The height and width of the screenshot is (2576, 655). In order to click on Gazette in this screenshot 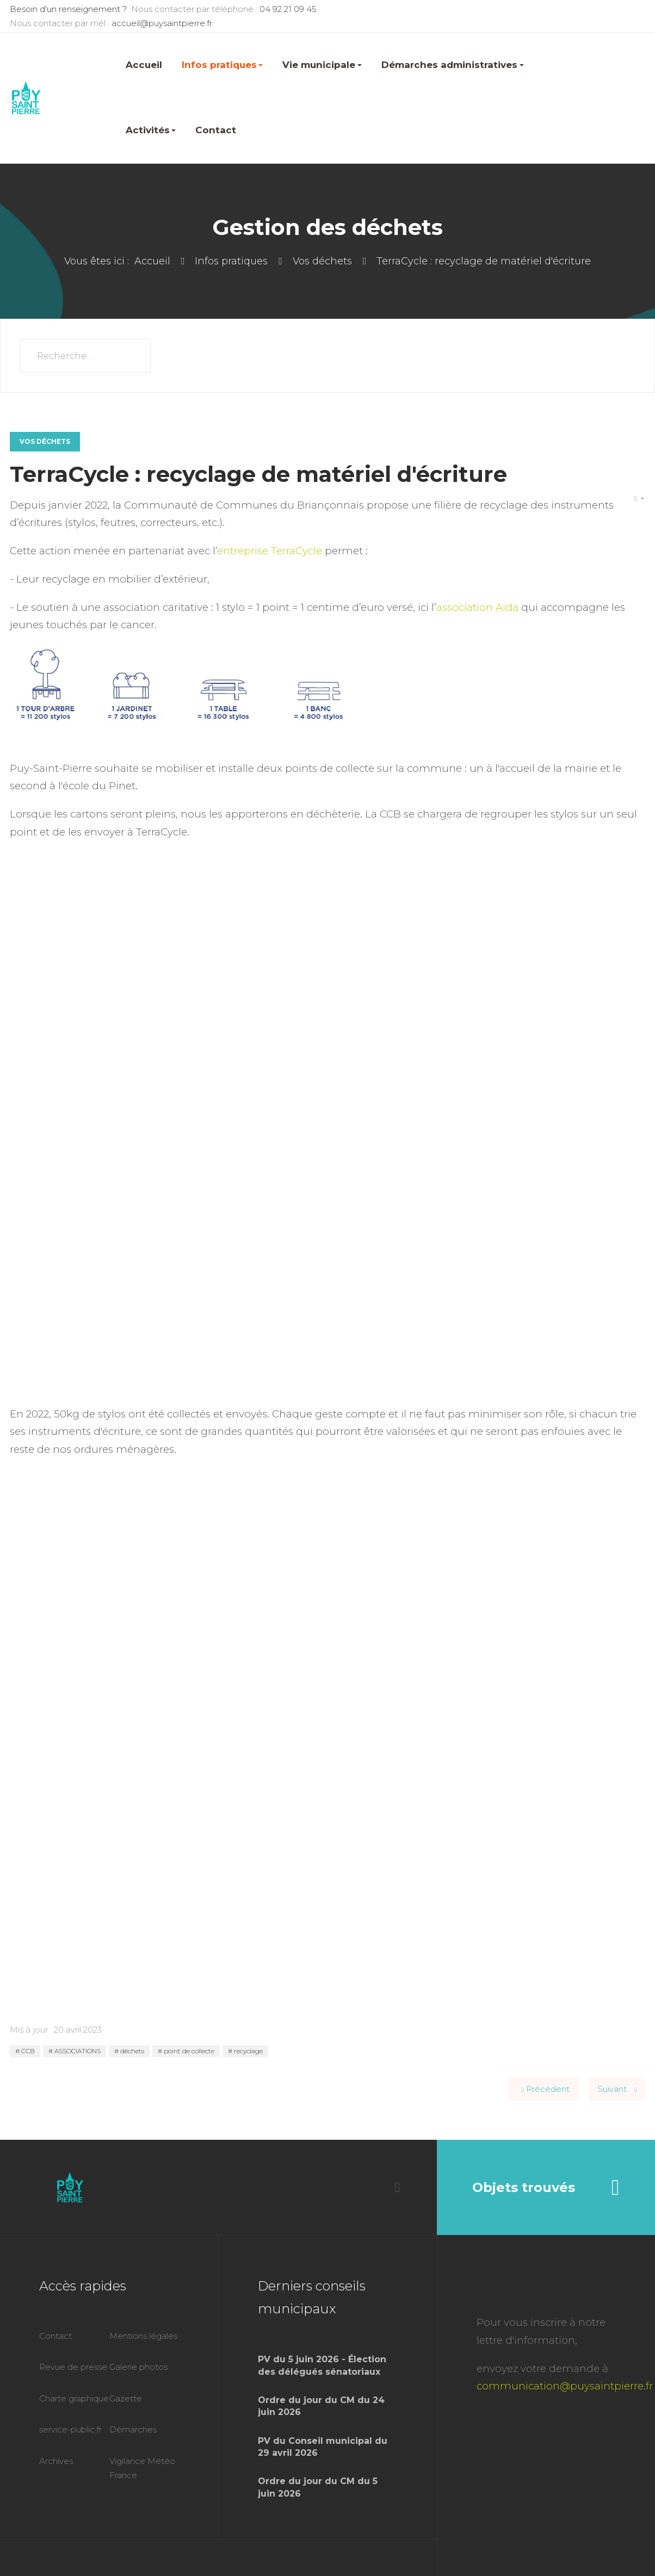, I will do `click(125, 2398)`.